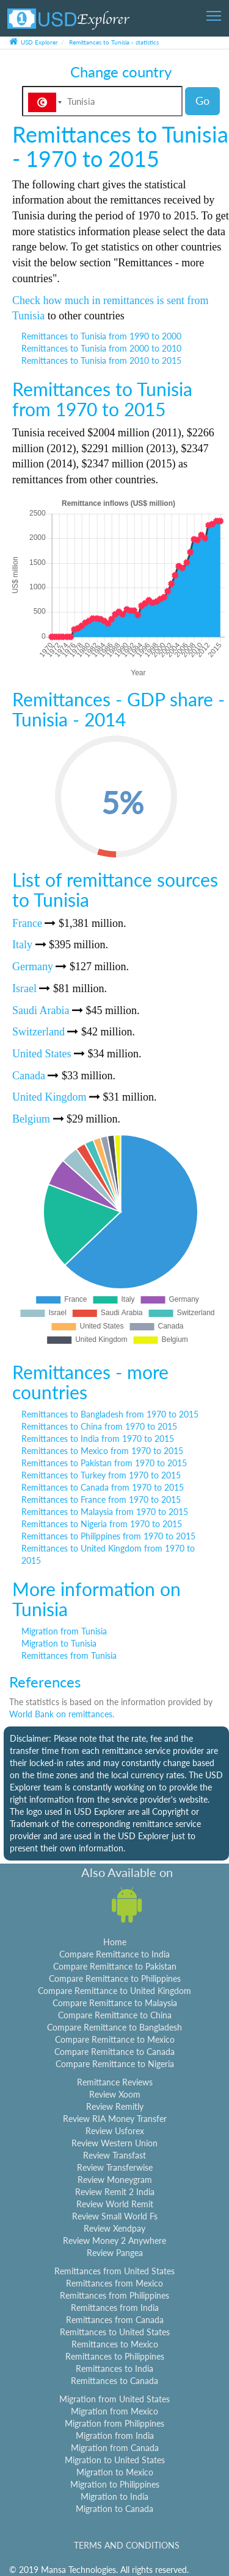 Image resolution: width=229 pixels, height=2576 pixels. What do you see at coordinates (114, 2143) in the screenshot?
I see `Review Western Union` at bounding box center [114, 2143].